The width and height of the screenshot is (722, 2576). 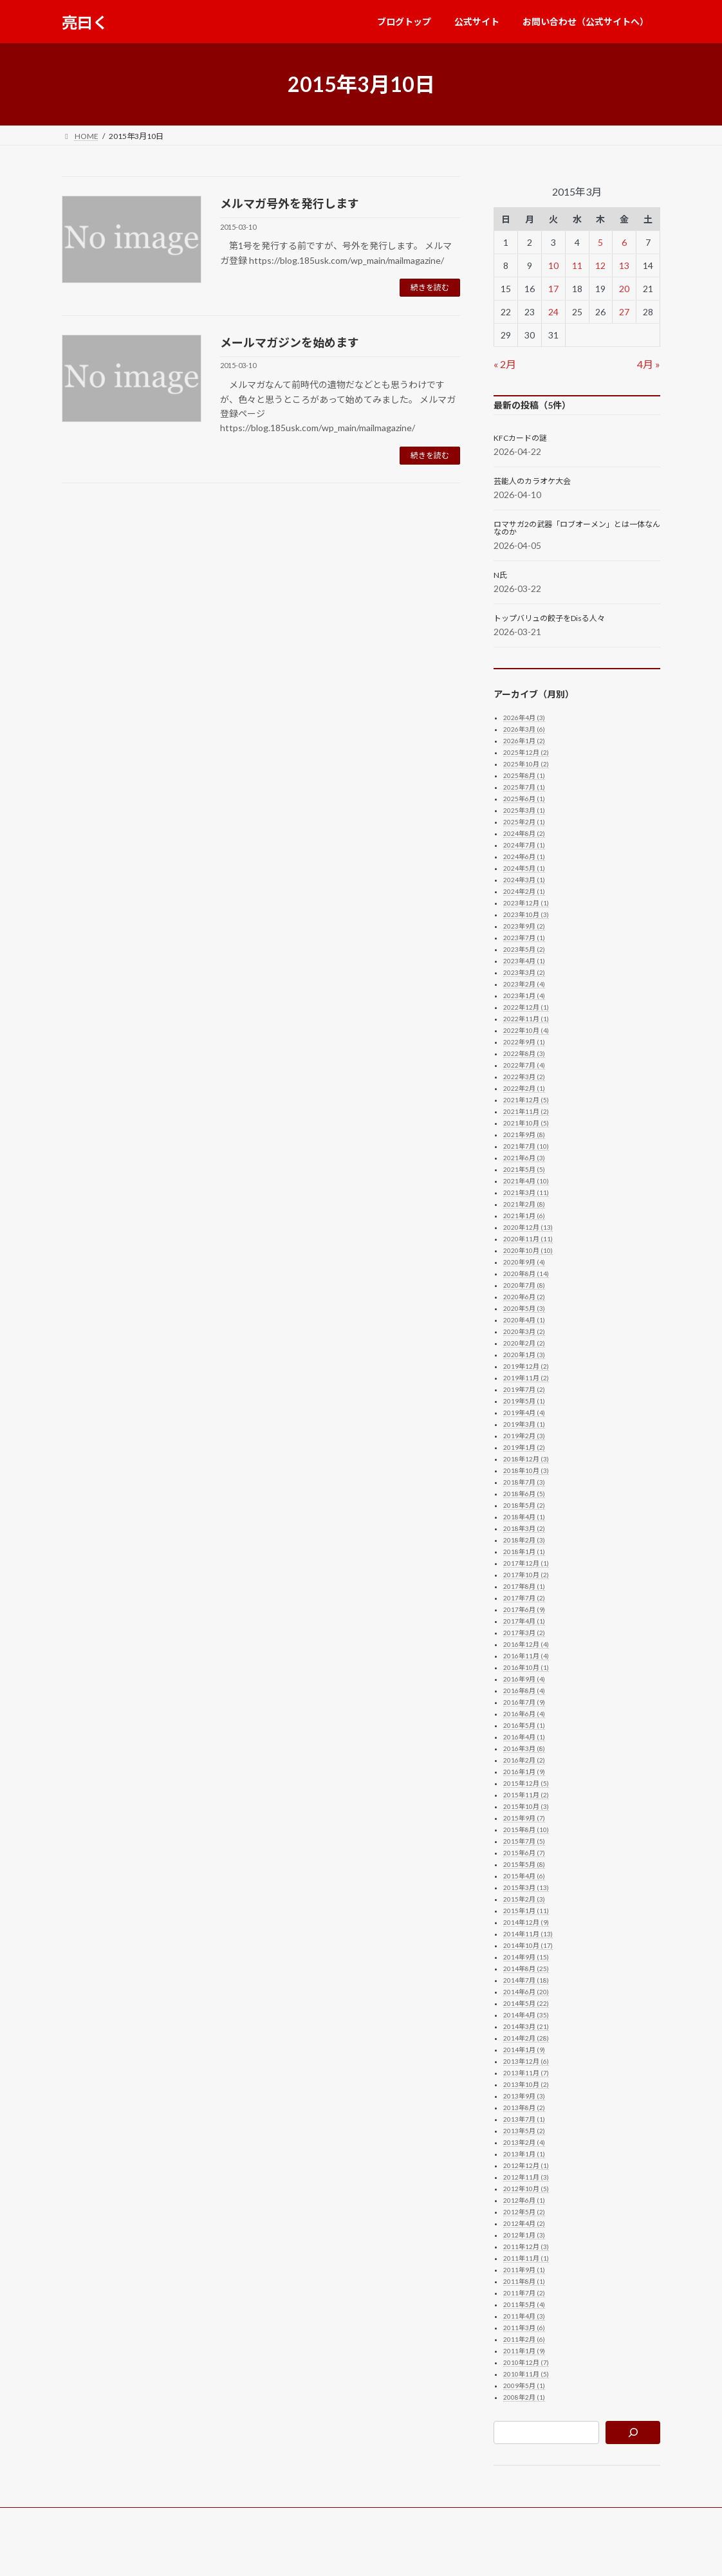 What do you see at coordinates (524, 1412) in the screenshot?
I see `2019年4月 (4)` at bounding box center [524, 1412].